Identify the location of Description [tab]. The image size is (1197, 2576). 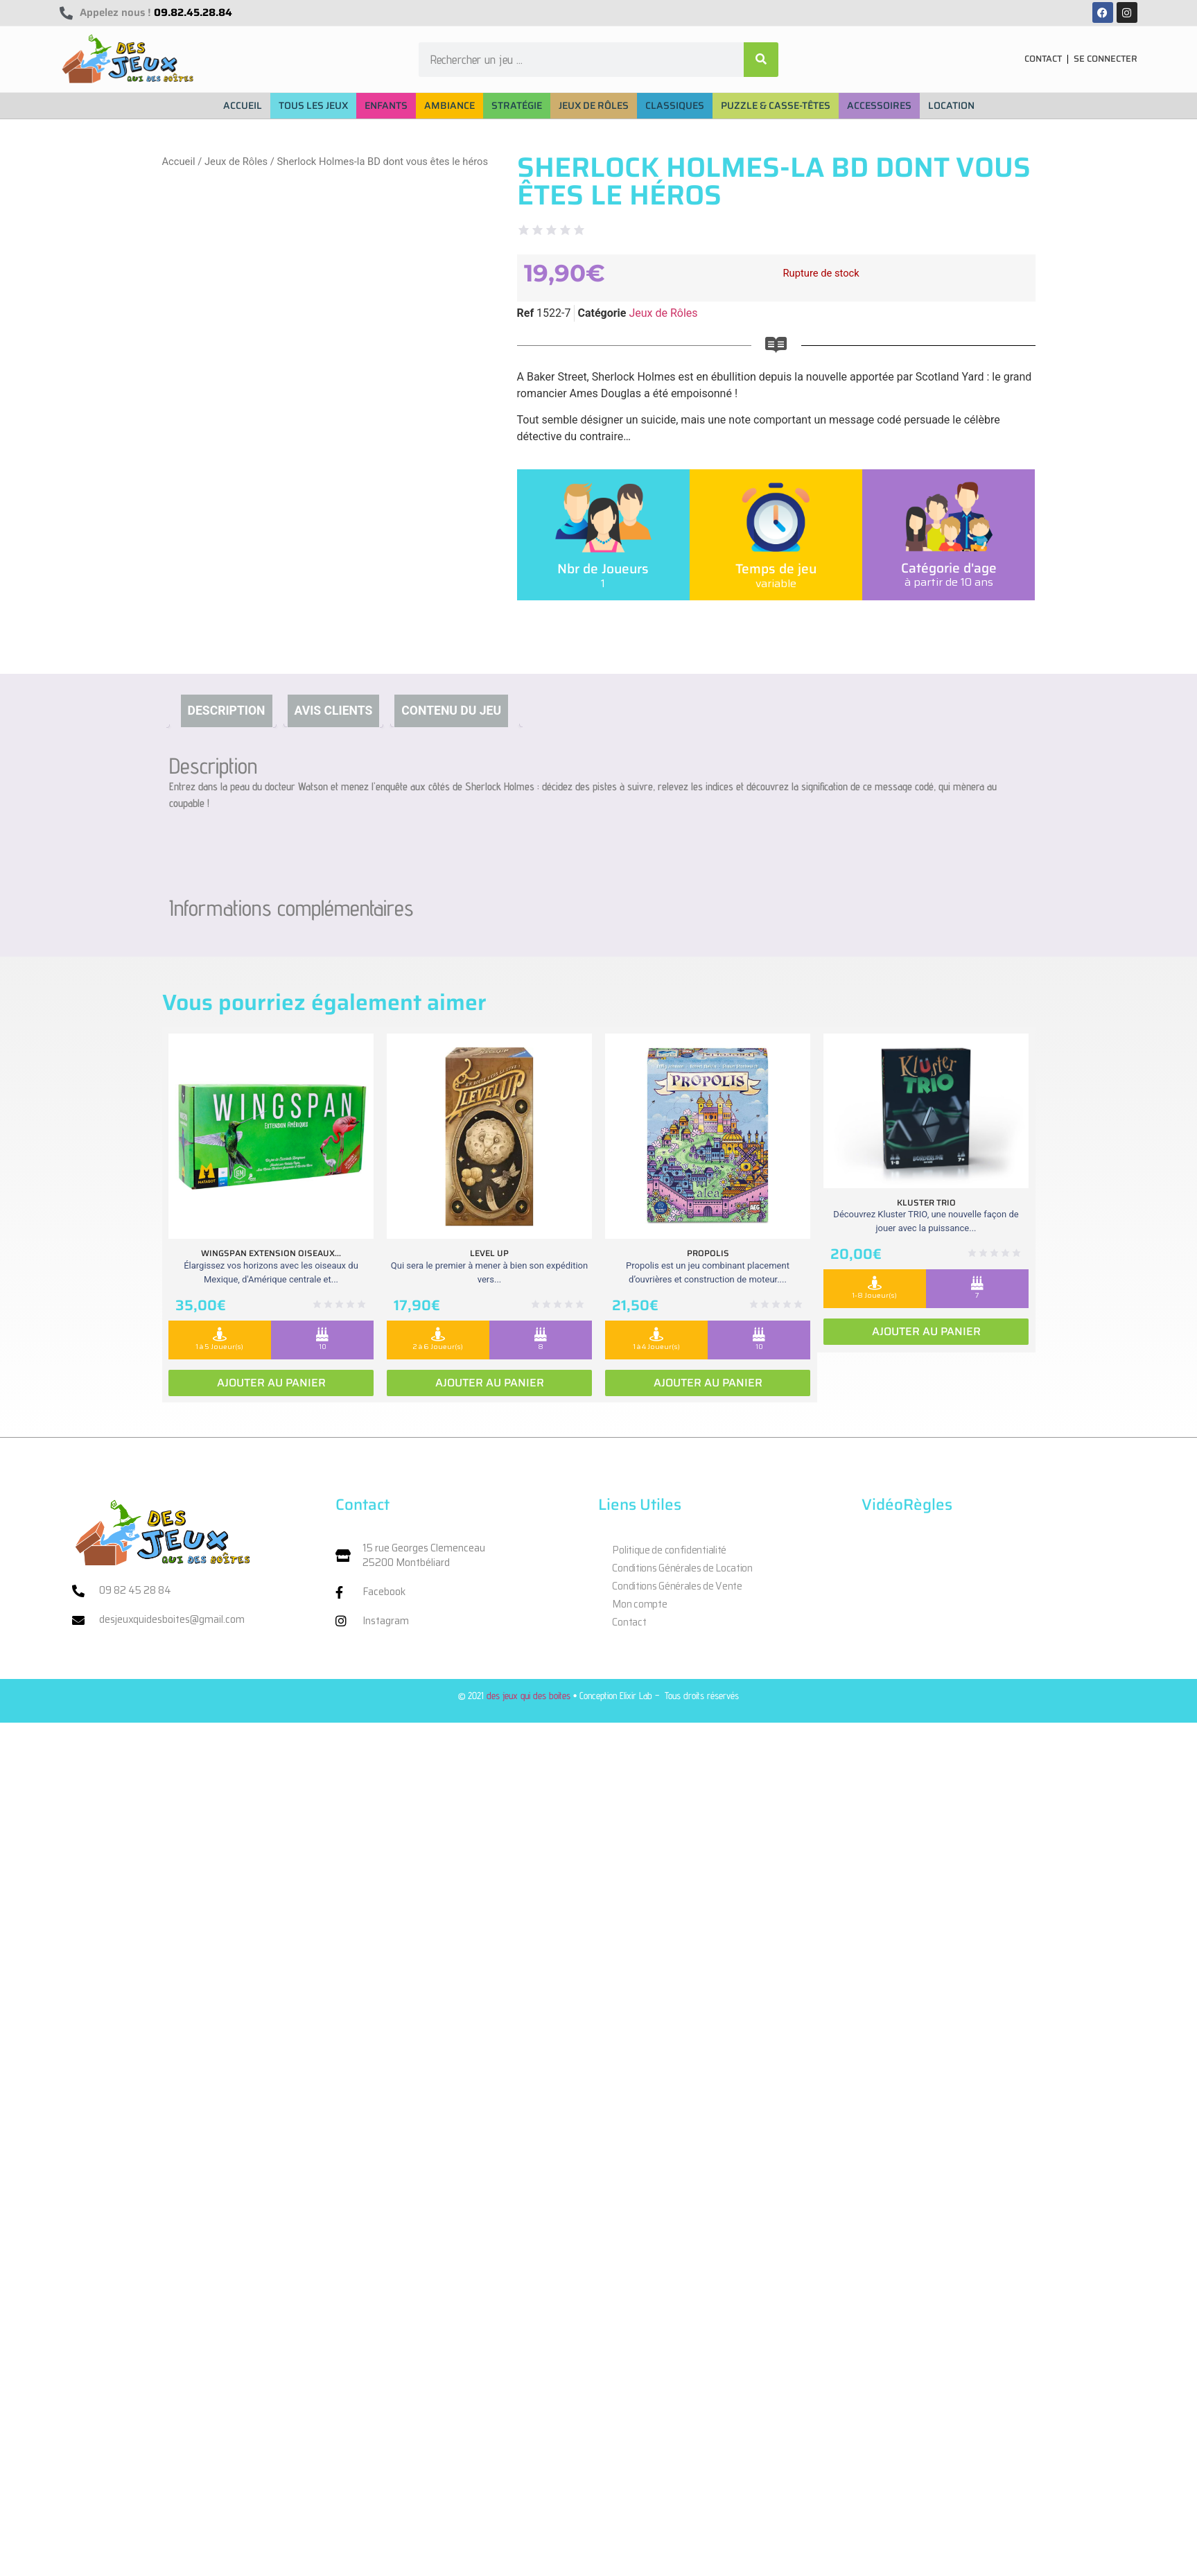
(226, 710).